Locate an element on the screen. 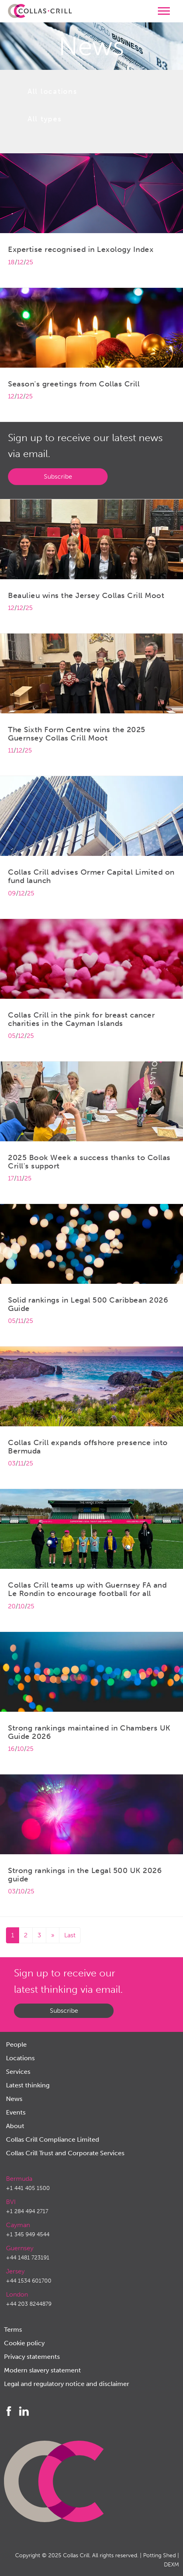 The height and width of the screenshot is (2576, 183). Events is located at coordinates (16, 2112).